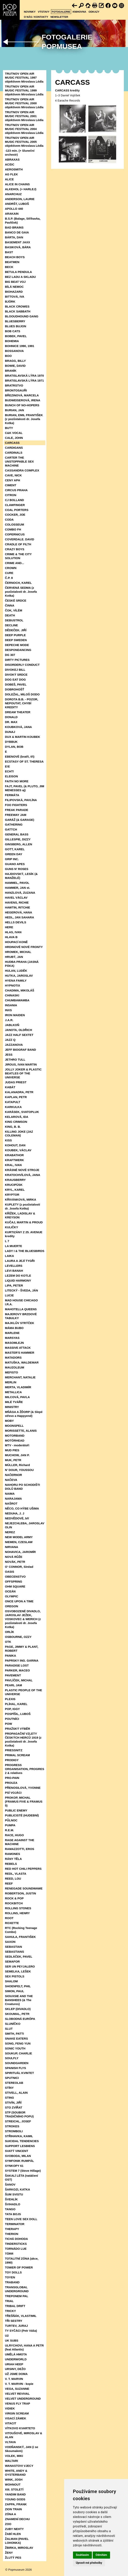 Image resolution: width=128 pixels, height=2576 pixels. Describe the element at coordinates (15, 849) in the screenshot. I see `GOTT, KAREL` at that location.